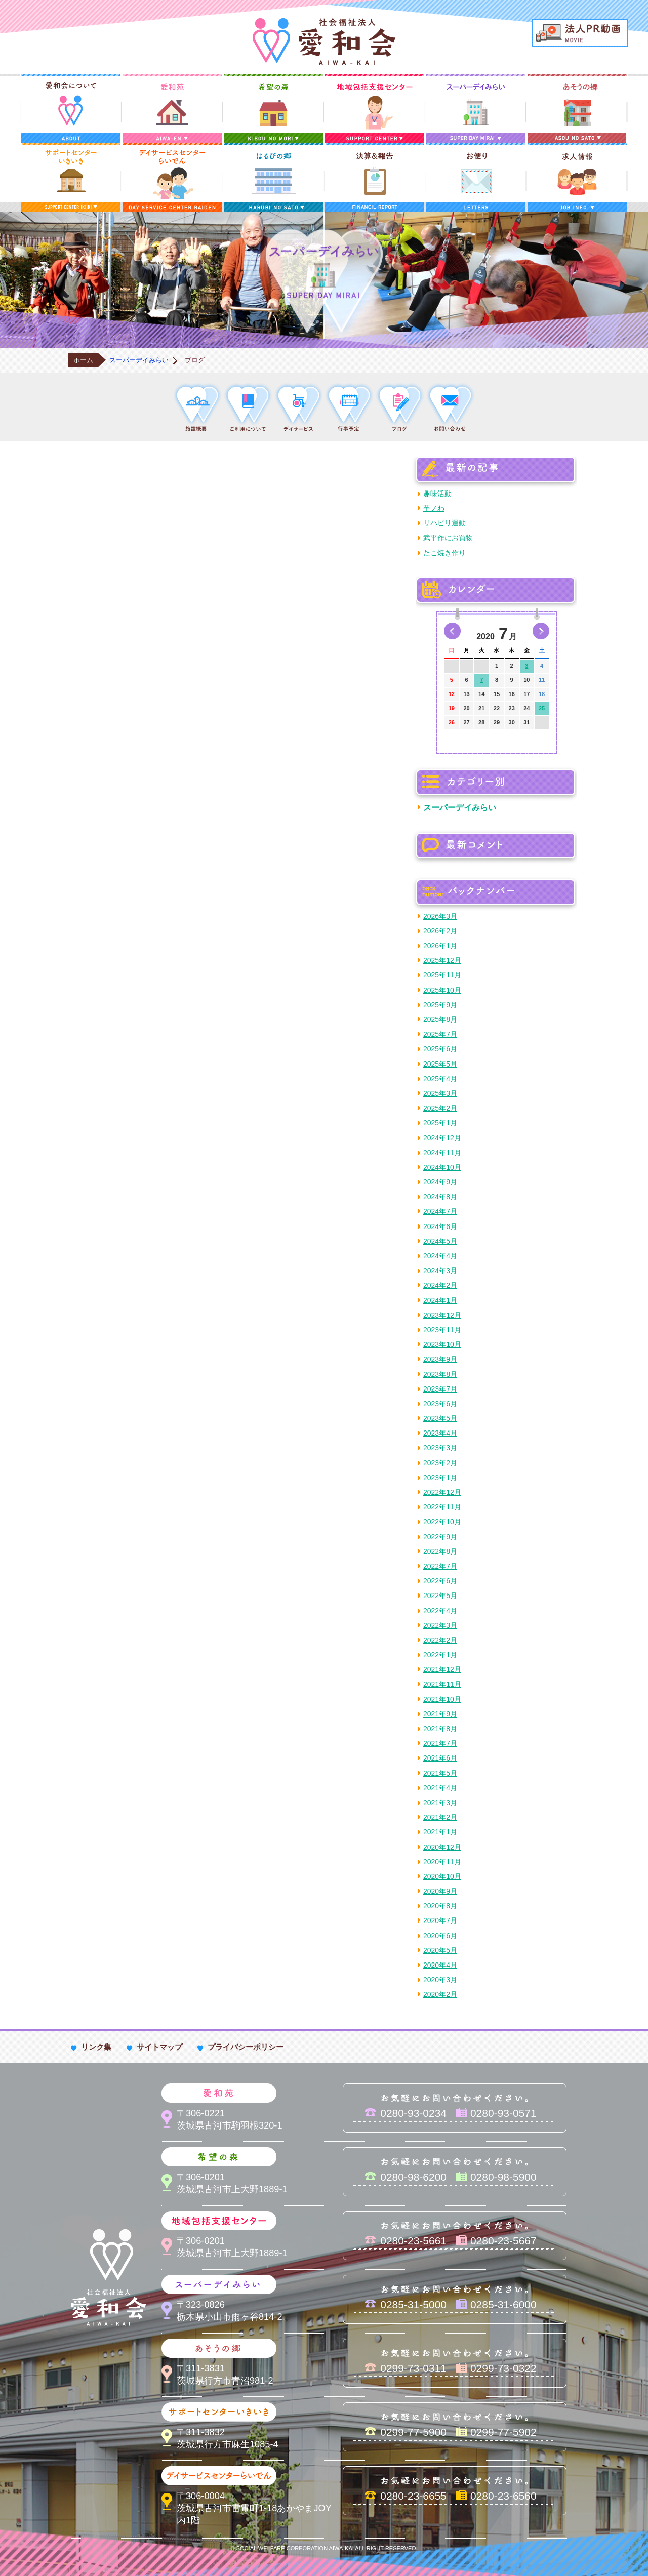 This screenshot has width=648, height=2576. Describe the element at coordinates (273, 177) in the screenshot. I see `はるびの郷` at that location.